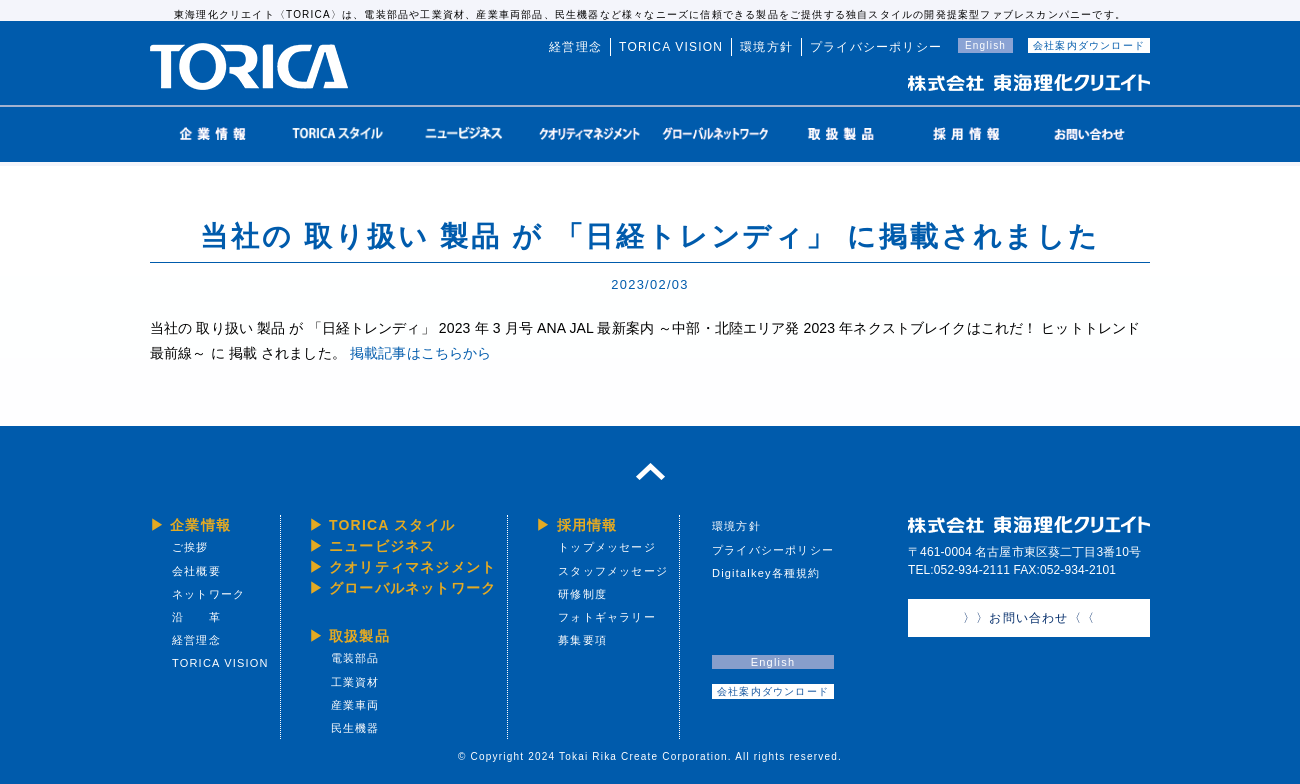 The image size is (1300, 784). What do you see at coordinates (355, 705) in the screenshot?
I see `産業車両` at bounding box center [355, 705].